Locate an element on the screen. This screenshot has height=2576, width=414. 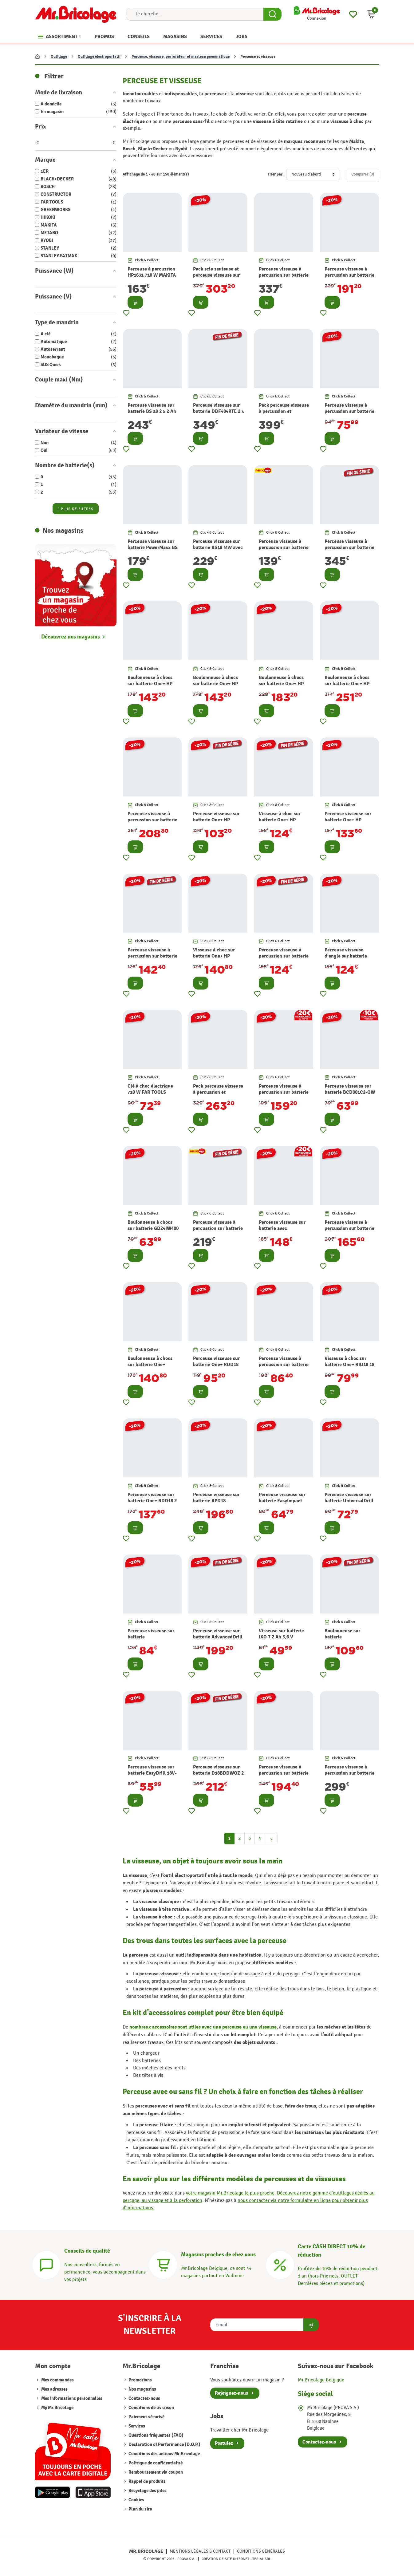
Visseuse à choc sur batterie One+ HP RID18X-0 18 V RYOBI is located at coordinates (216, 956).